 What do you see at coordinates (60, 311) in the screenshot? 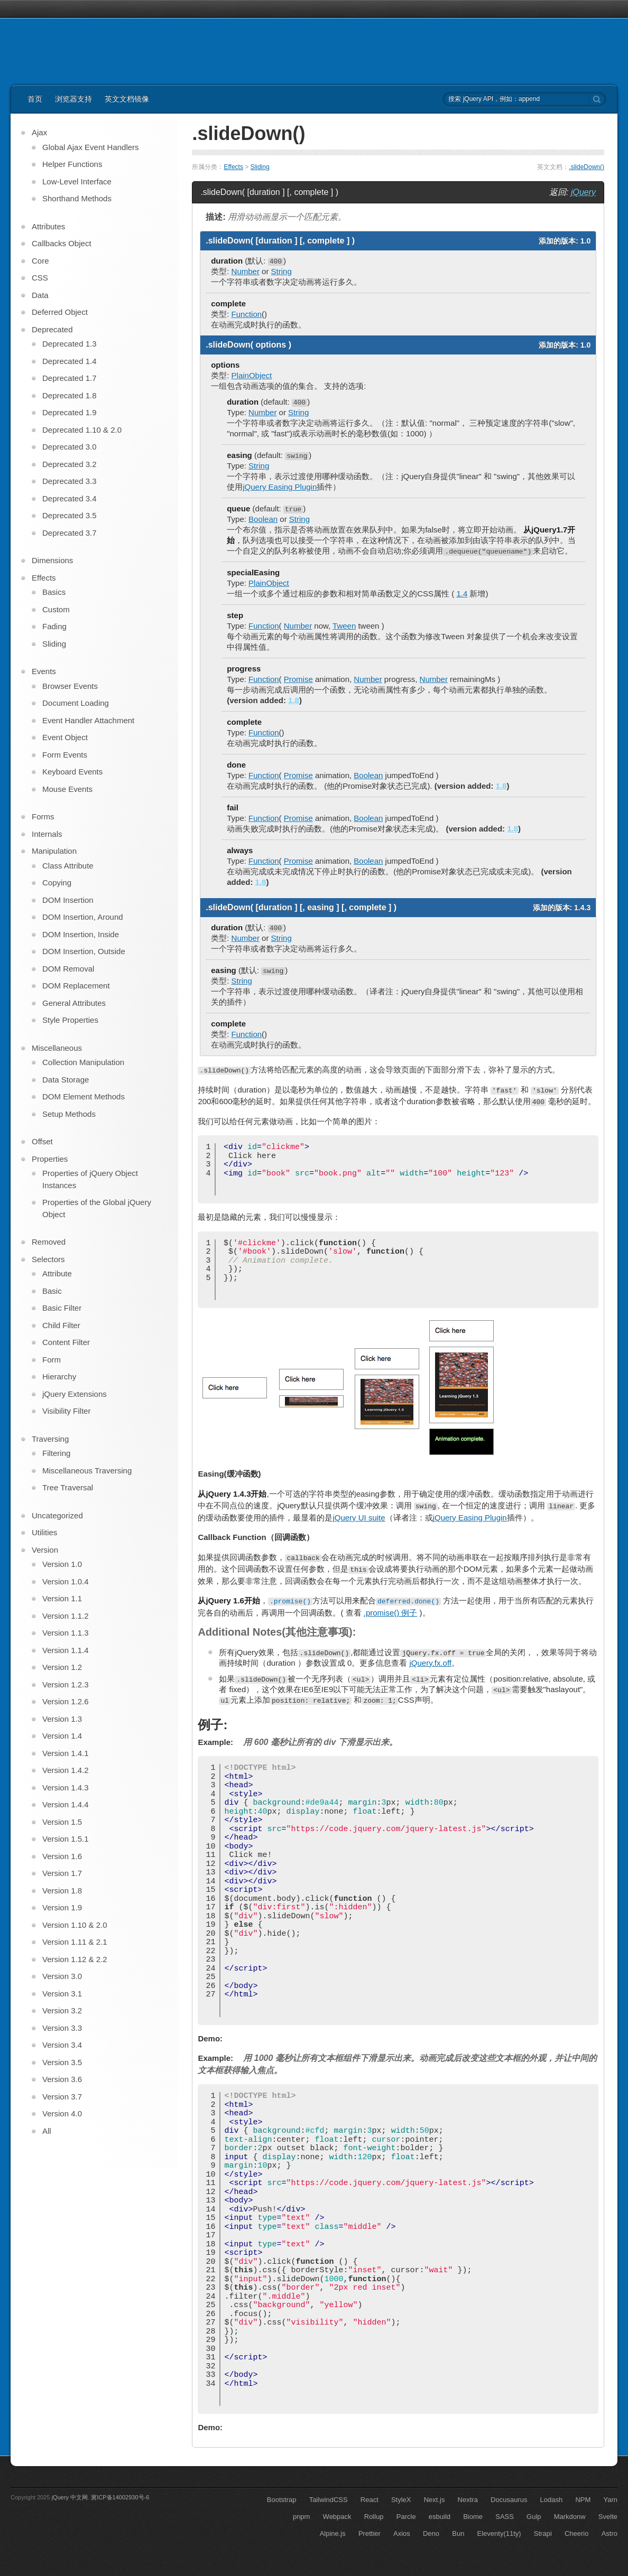
I see `Deferred Object` at bounding box center [60, 311].